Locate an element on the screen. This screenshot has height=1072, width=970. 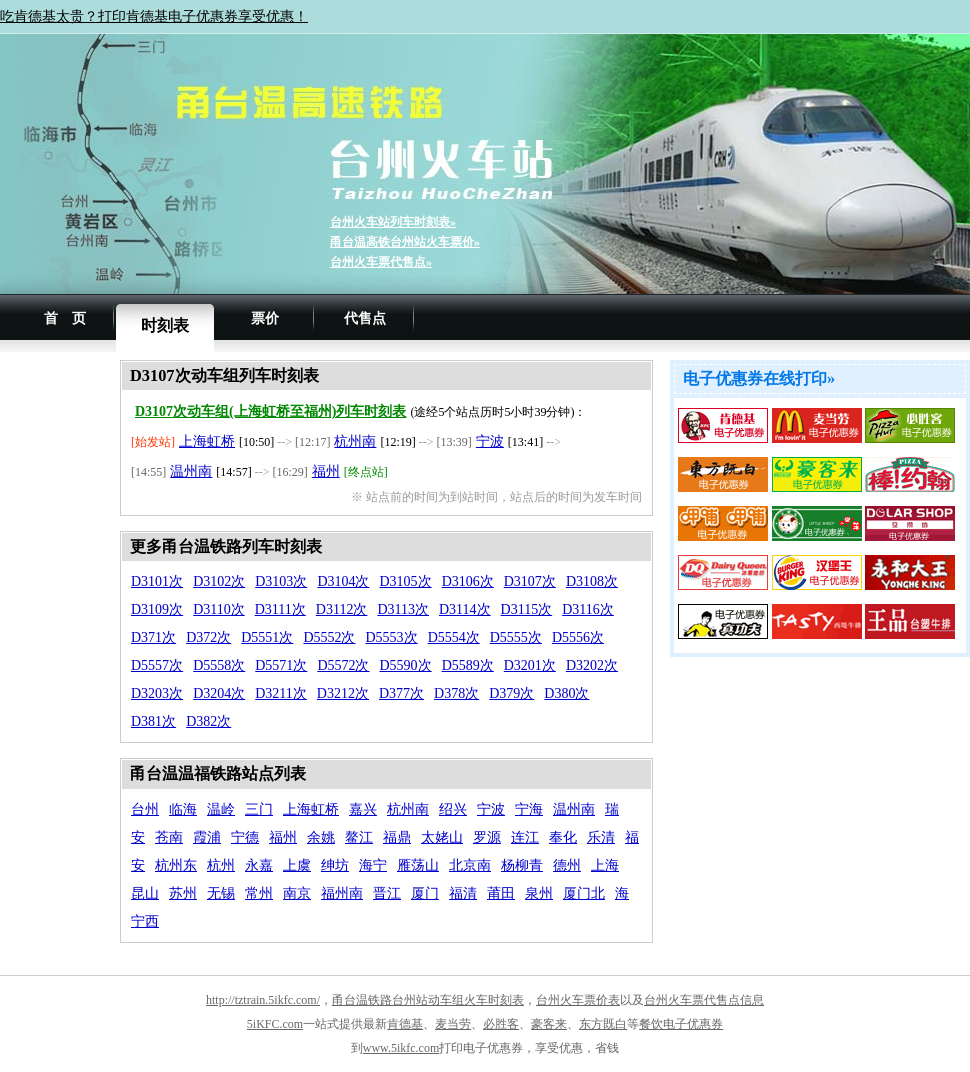
台州火车站列车时刻表» is located at coordinates (393, 222).